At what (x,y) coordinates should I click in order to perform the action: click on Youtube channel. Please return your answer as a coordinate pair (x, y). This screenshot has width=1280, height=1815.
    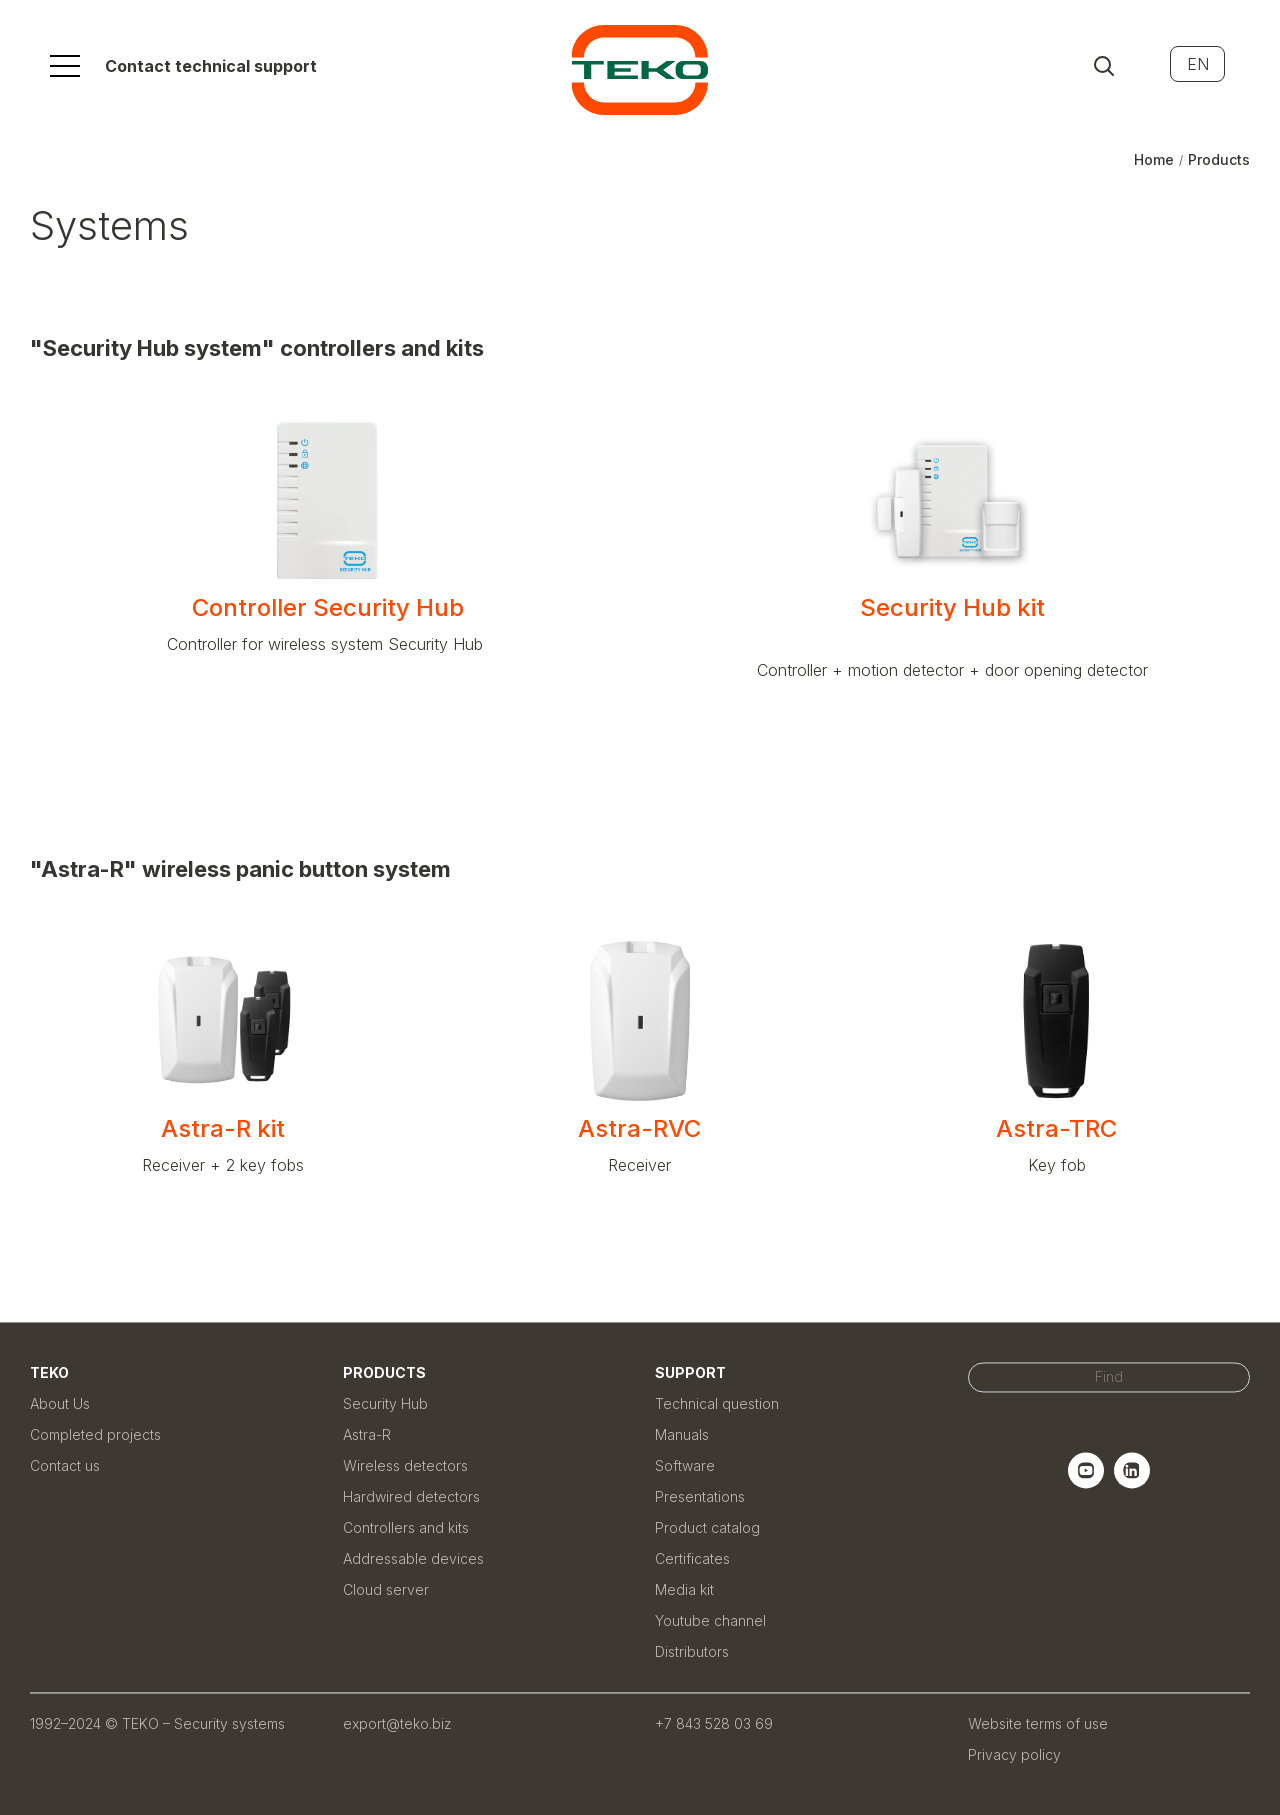
    Looking at the image, I should click on (710, 1620).